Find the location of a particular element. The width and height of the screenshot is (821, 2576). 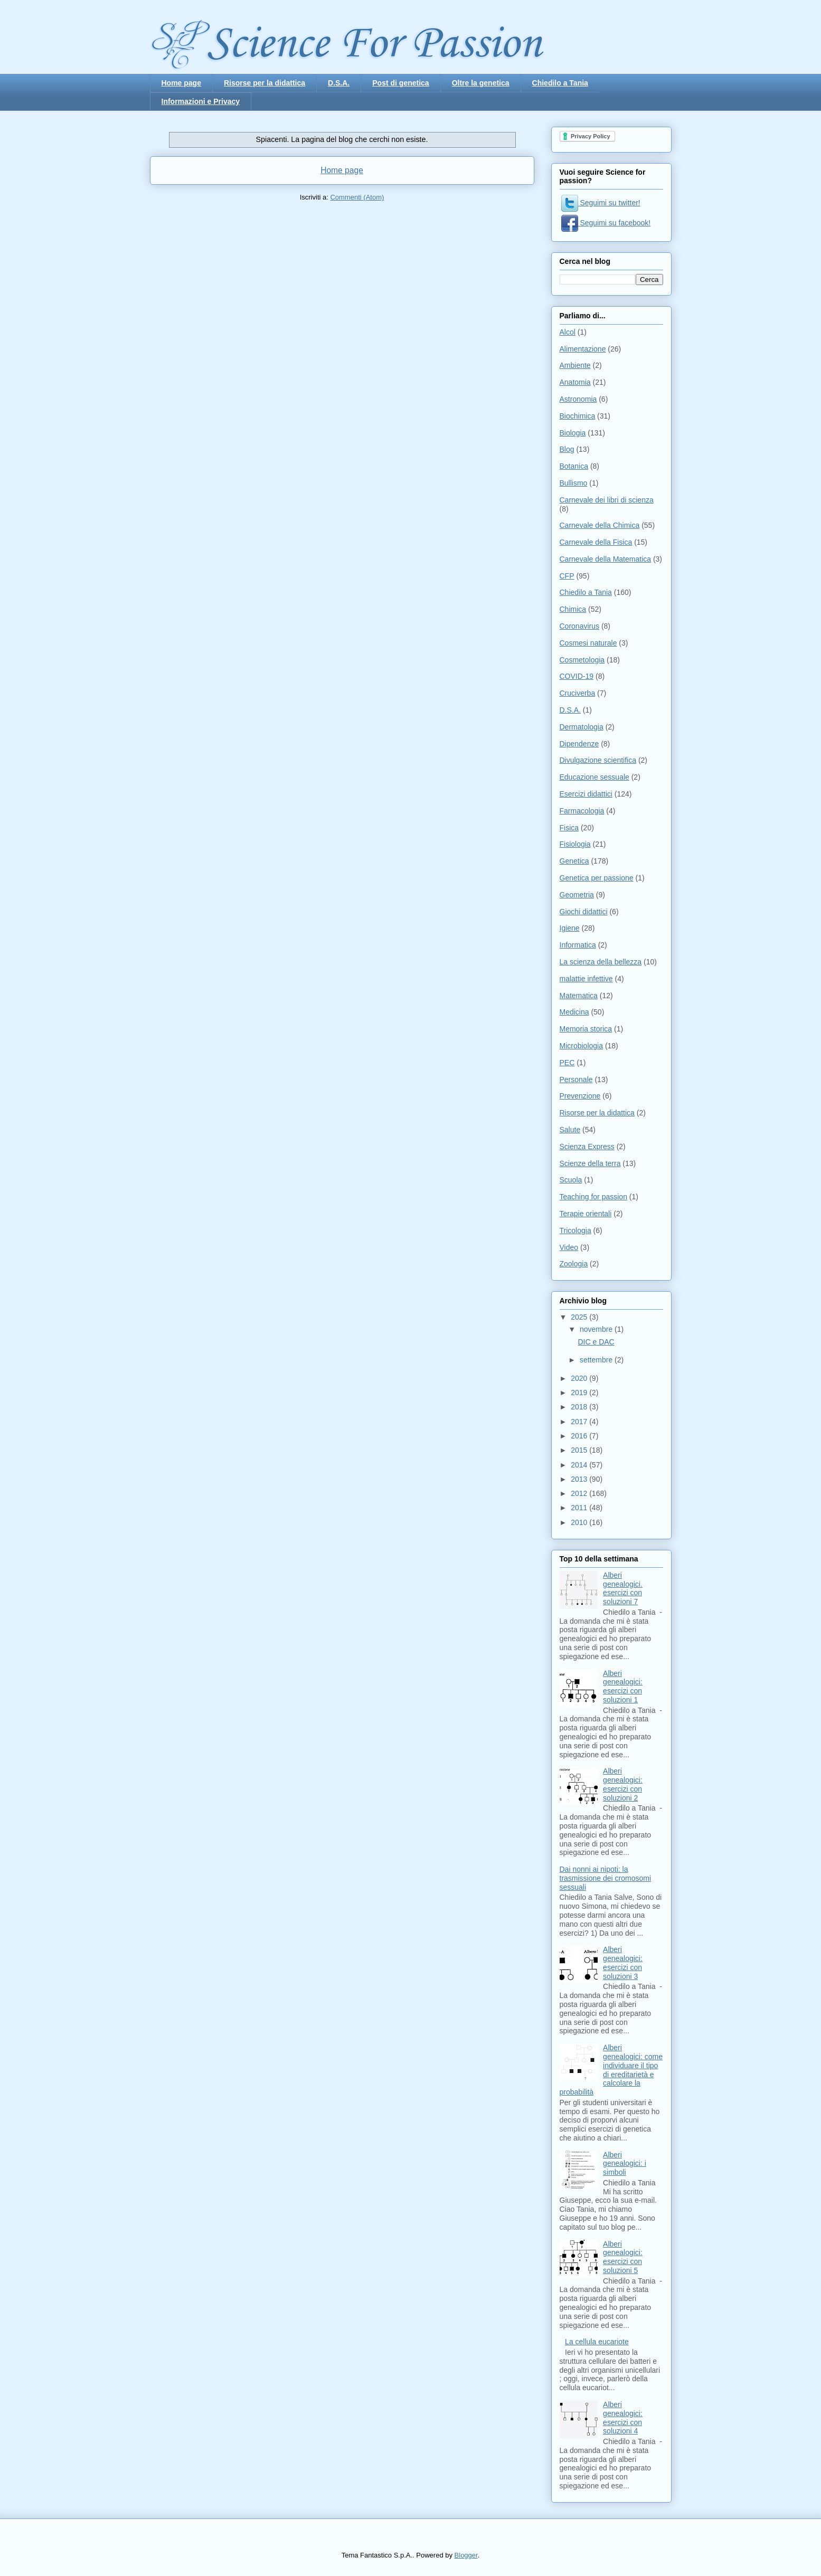

Carnevale dei libri di scienza is located at coordinates (607, 500).